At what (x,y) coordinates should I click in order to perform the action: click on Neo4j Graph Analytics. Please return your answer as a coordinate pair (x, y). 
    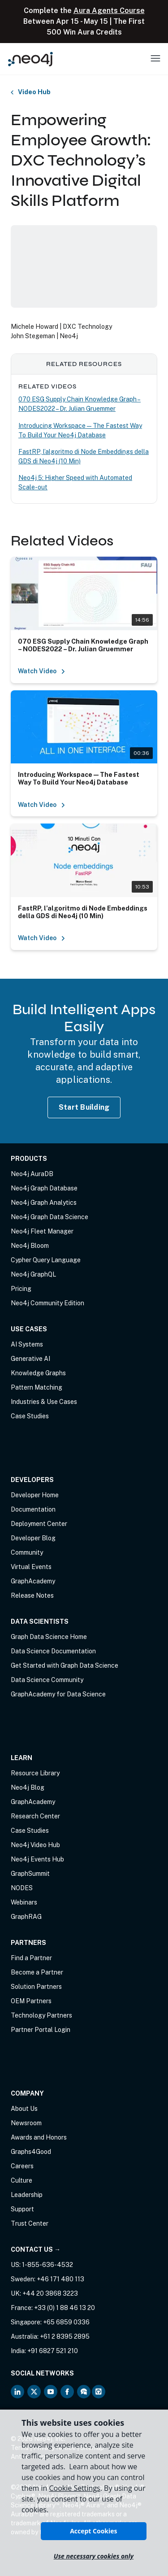
    Looking at the image, I should click on (44, 1202).